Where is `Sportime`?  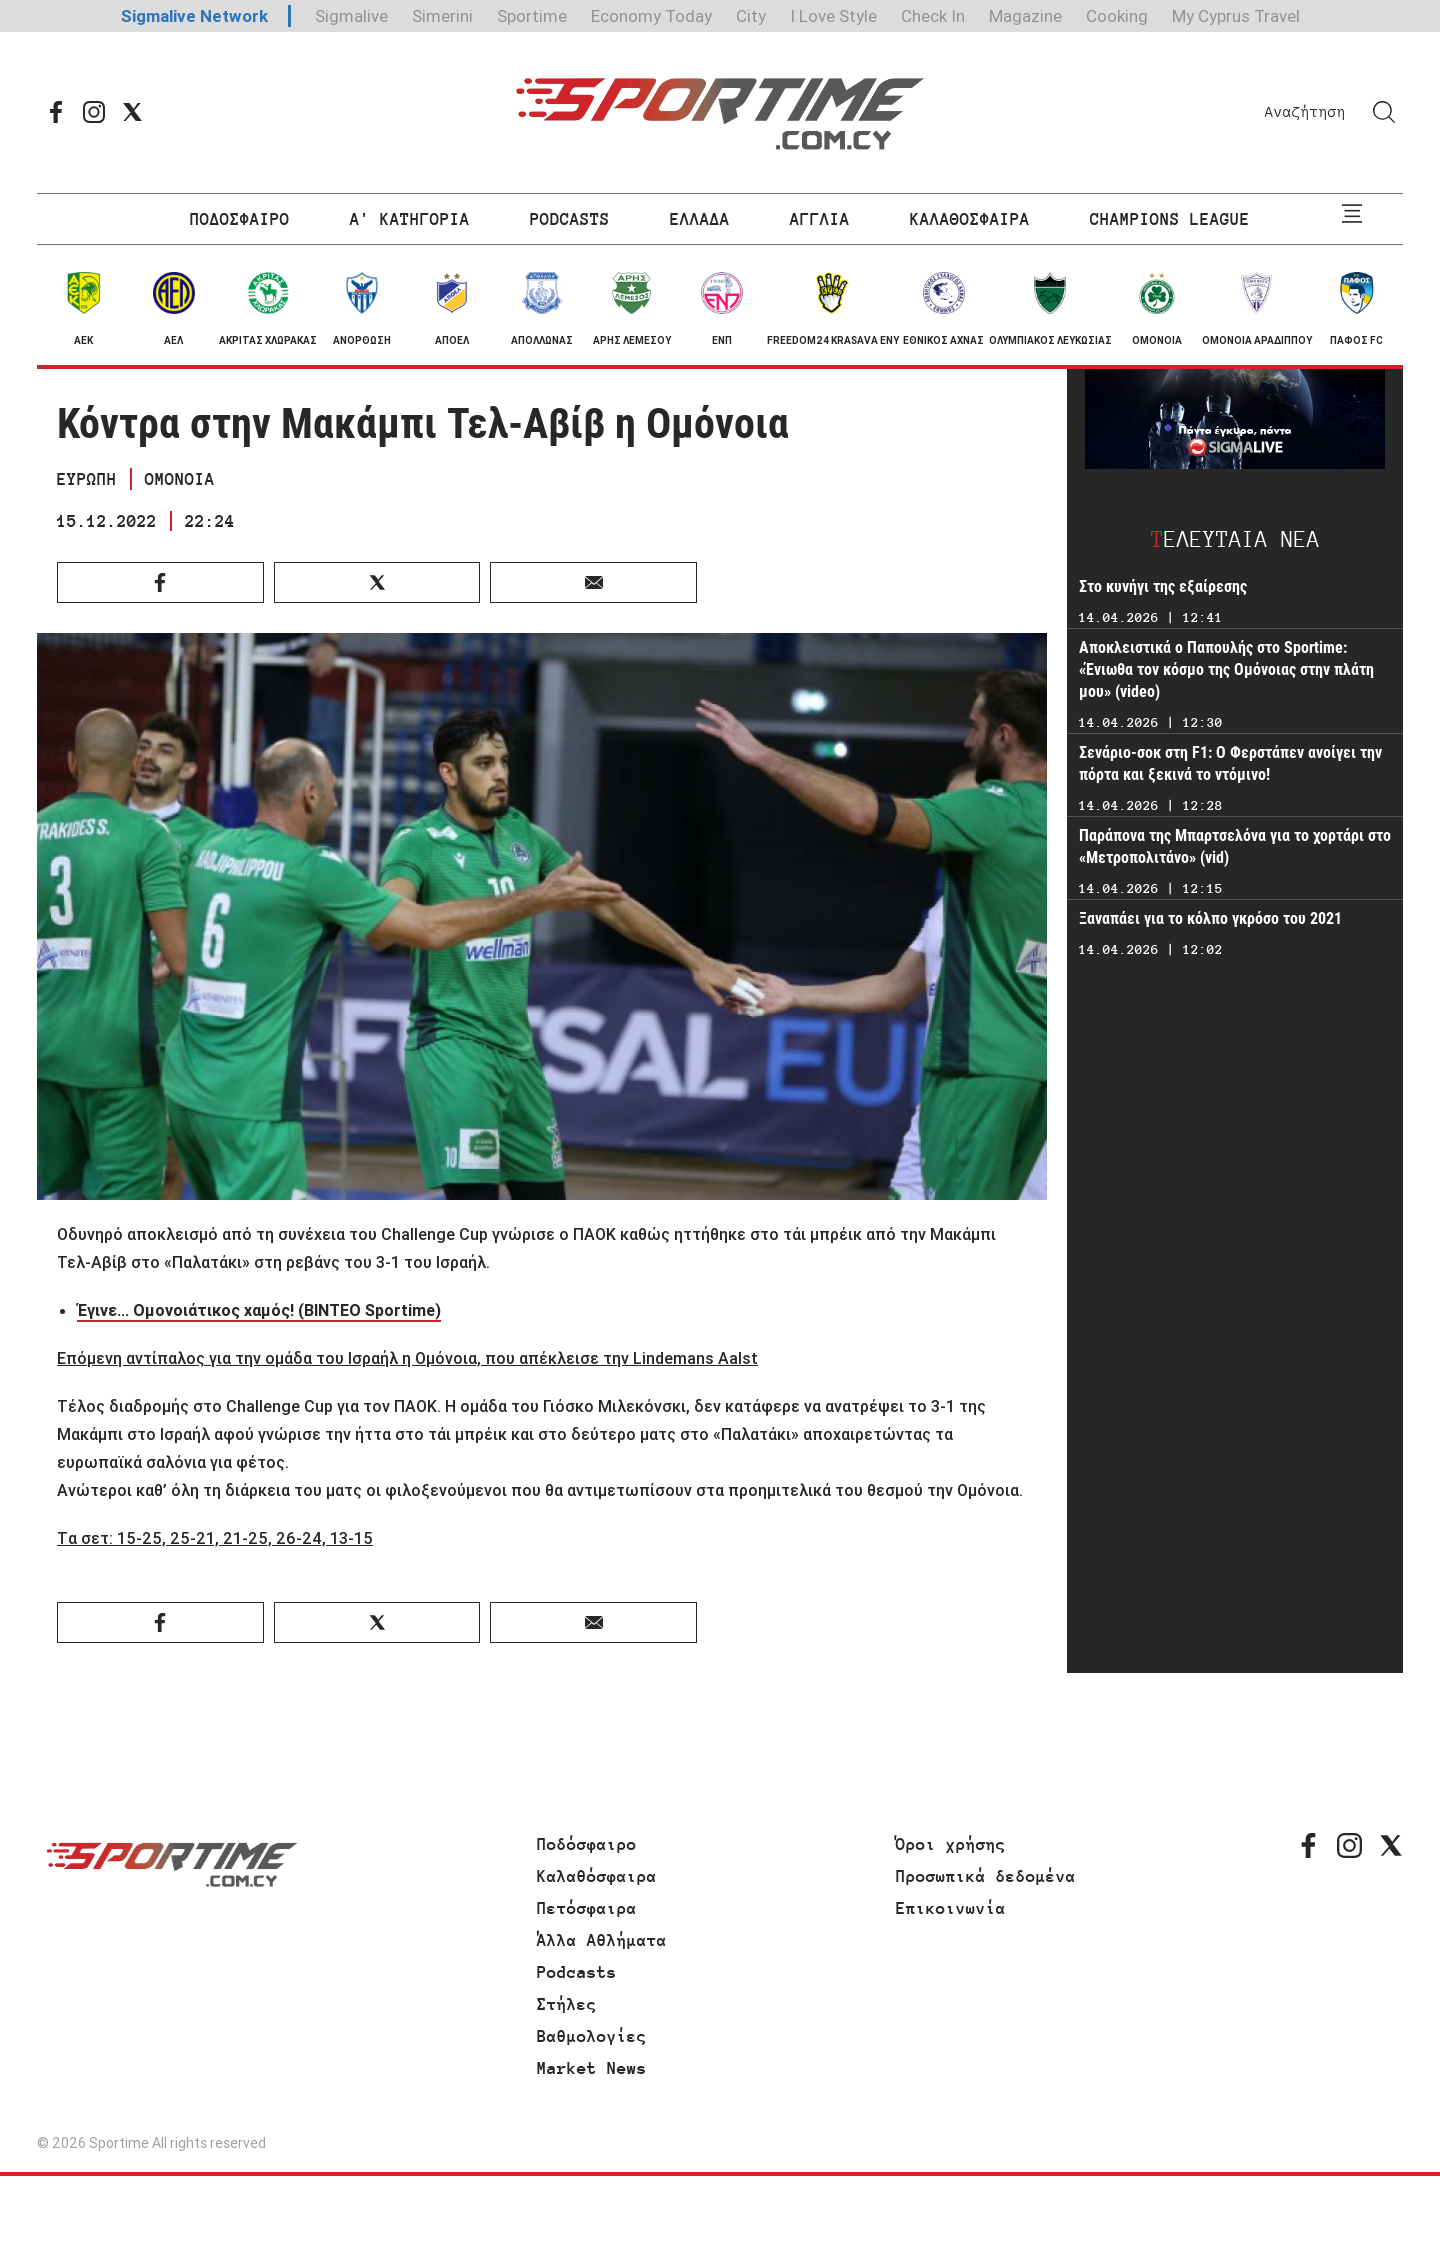 Sportime is located at coordinates (532, 16).